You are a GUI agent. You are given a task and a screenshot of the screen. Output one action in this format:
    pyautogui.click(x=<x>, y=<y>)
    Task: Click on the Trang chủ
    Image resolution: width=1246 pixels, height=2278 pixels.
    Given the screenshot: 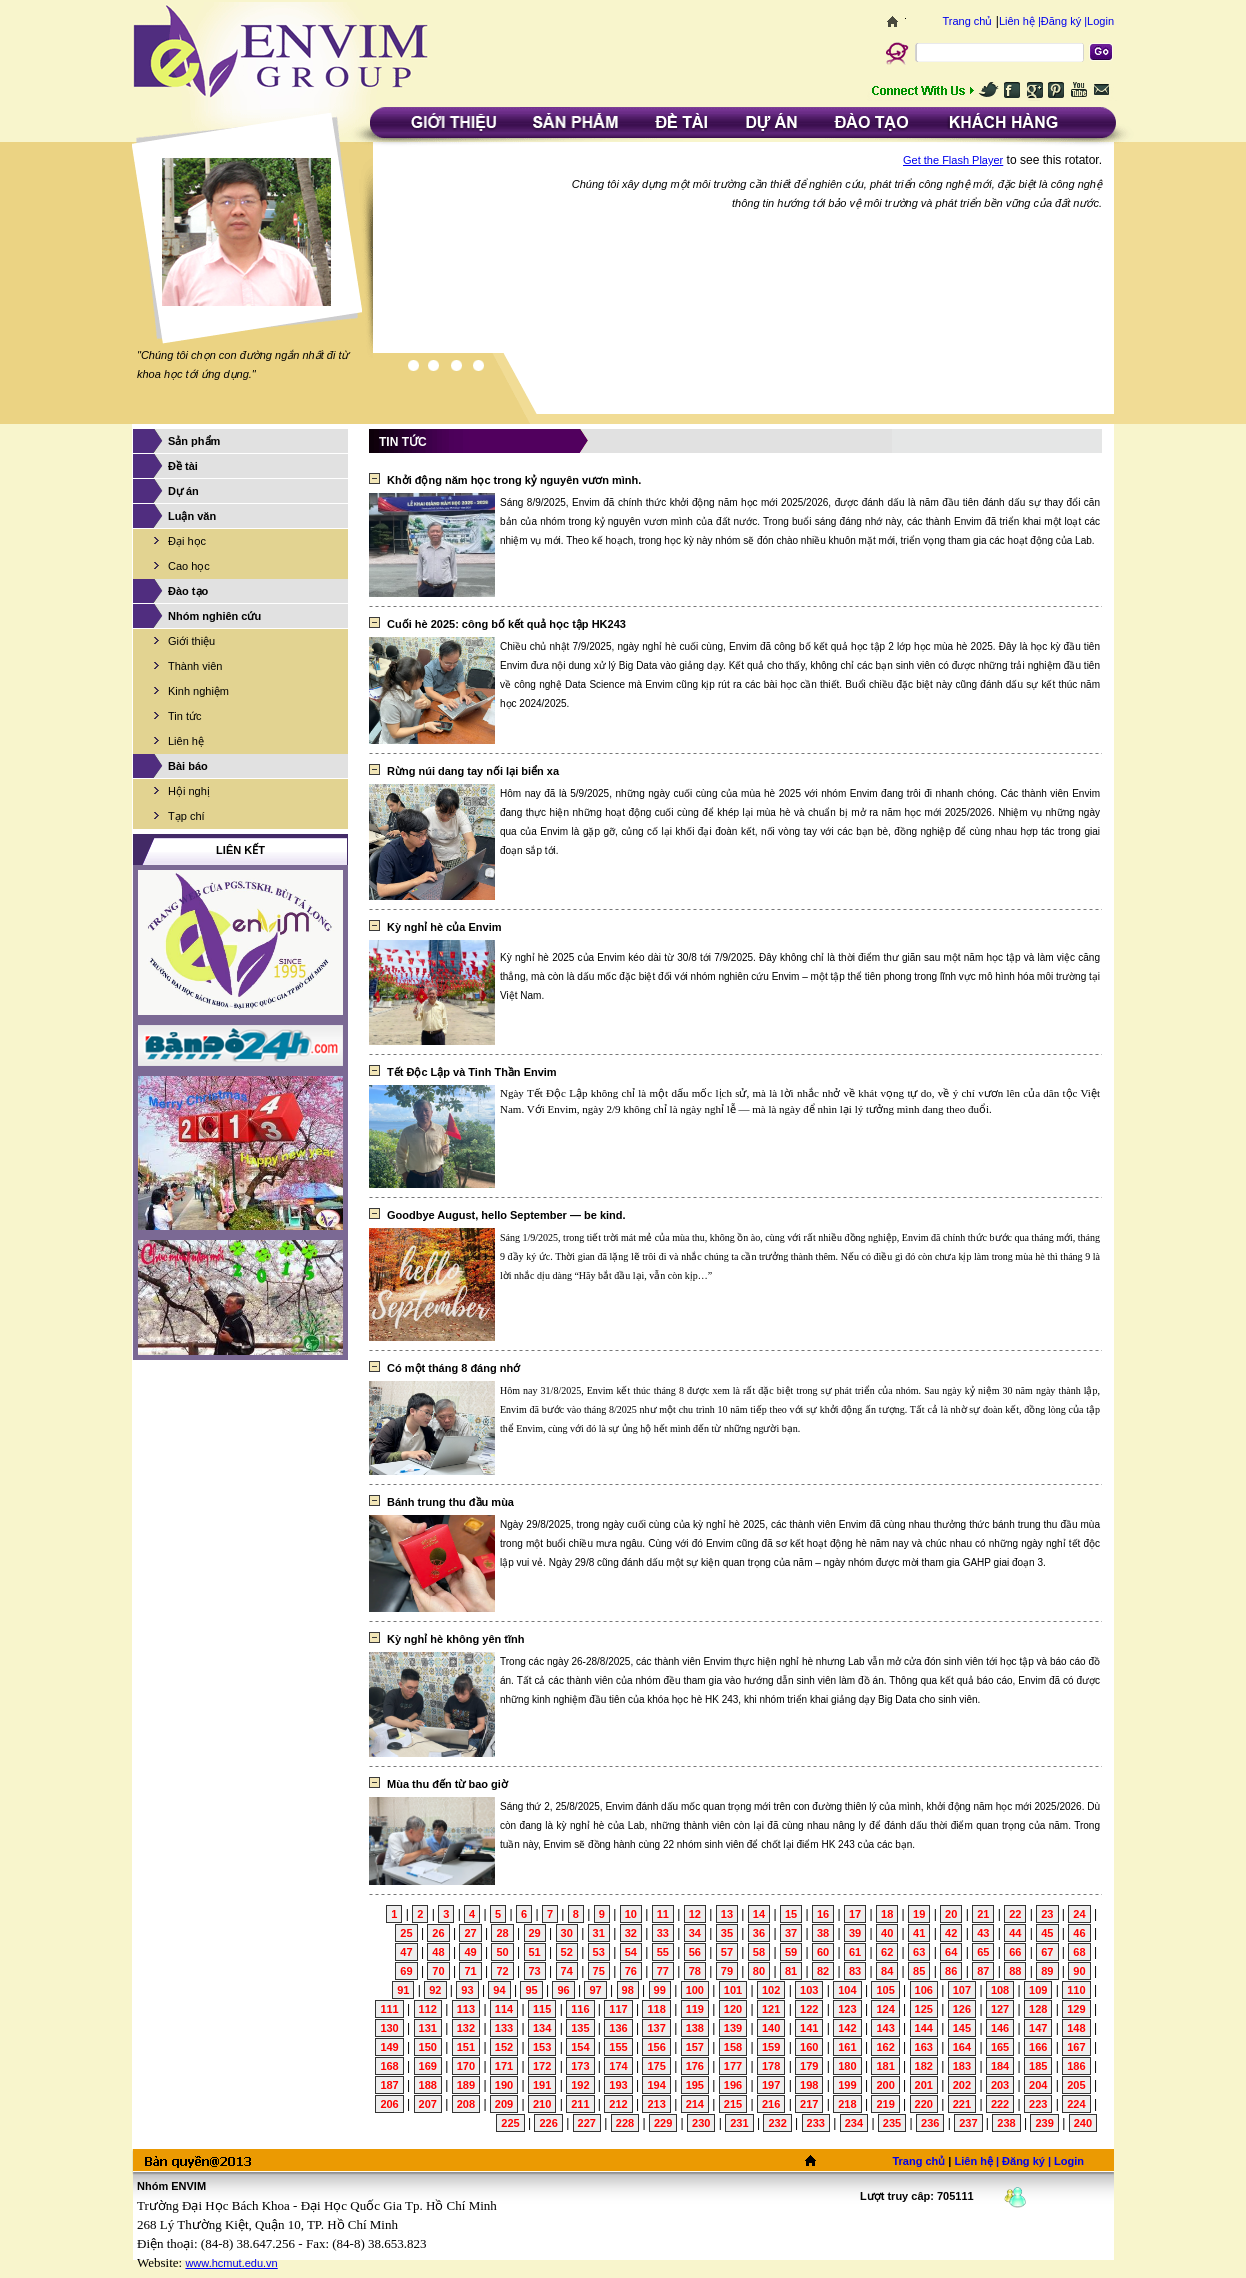 What is the action you would take?
    pyautogui.click(x=967, y=21)
    